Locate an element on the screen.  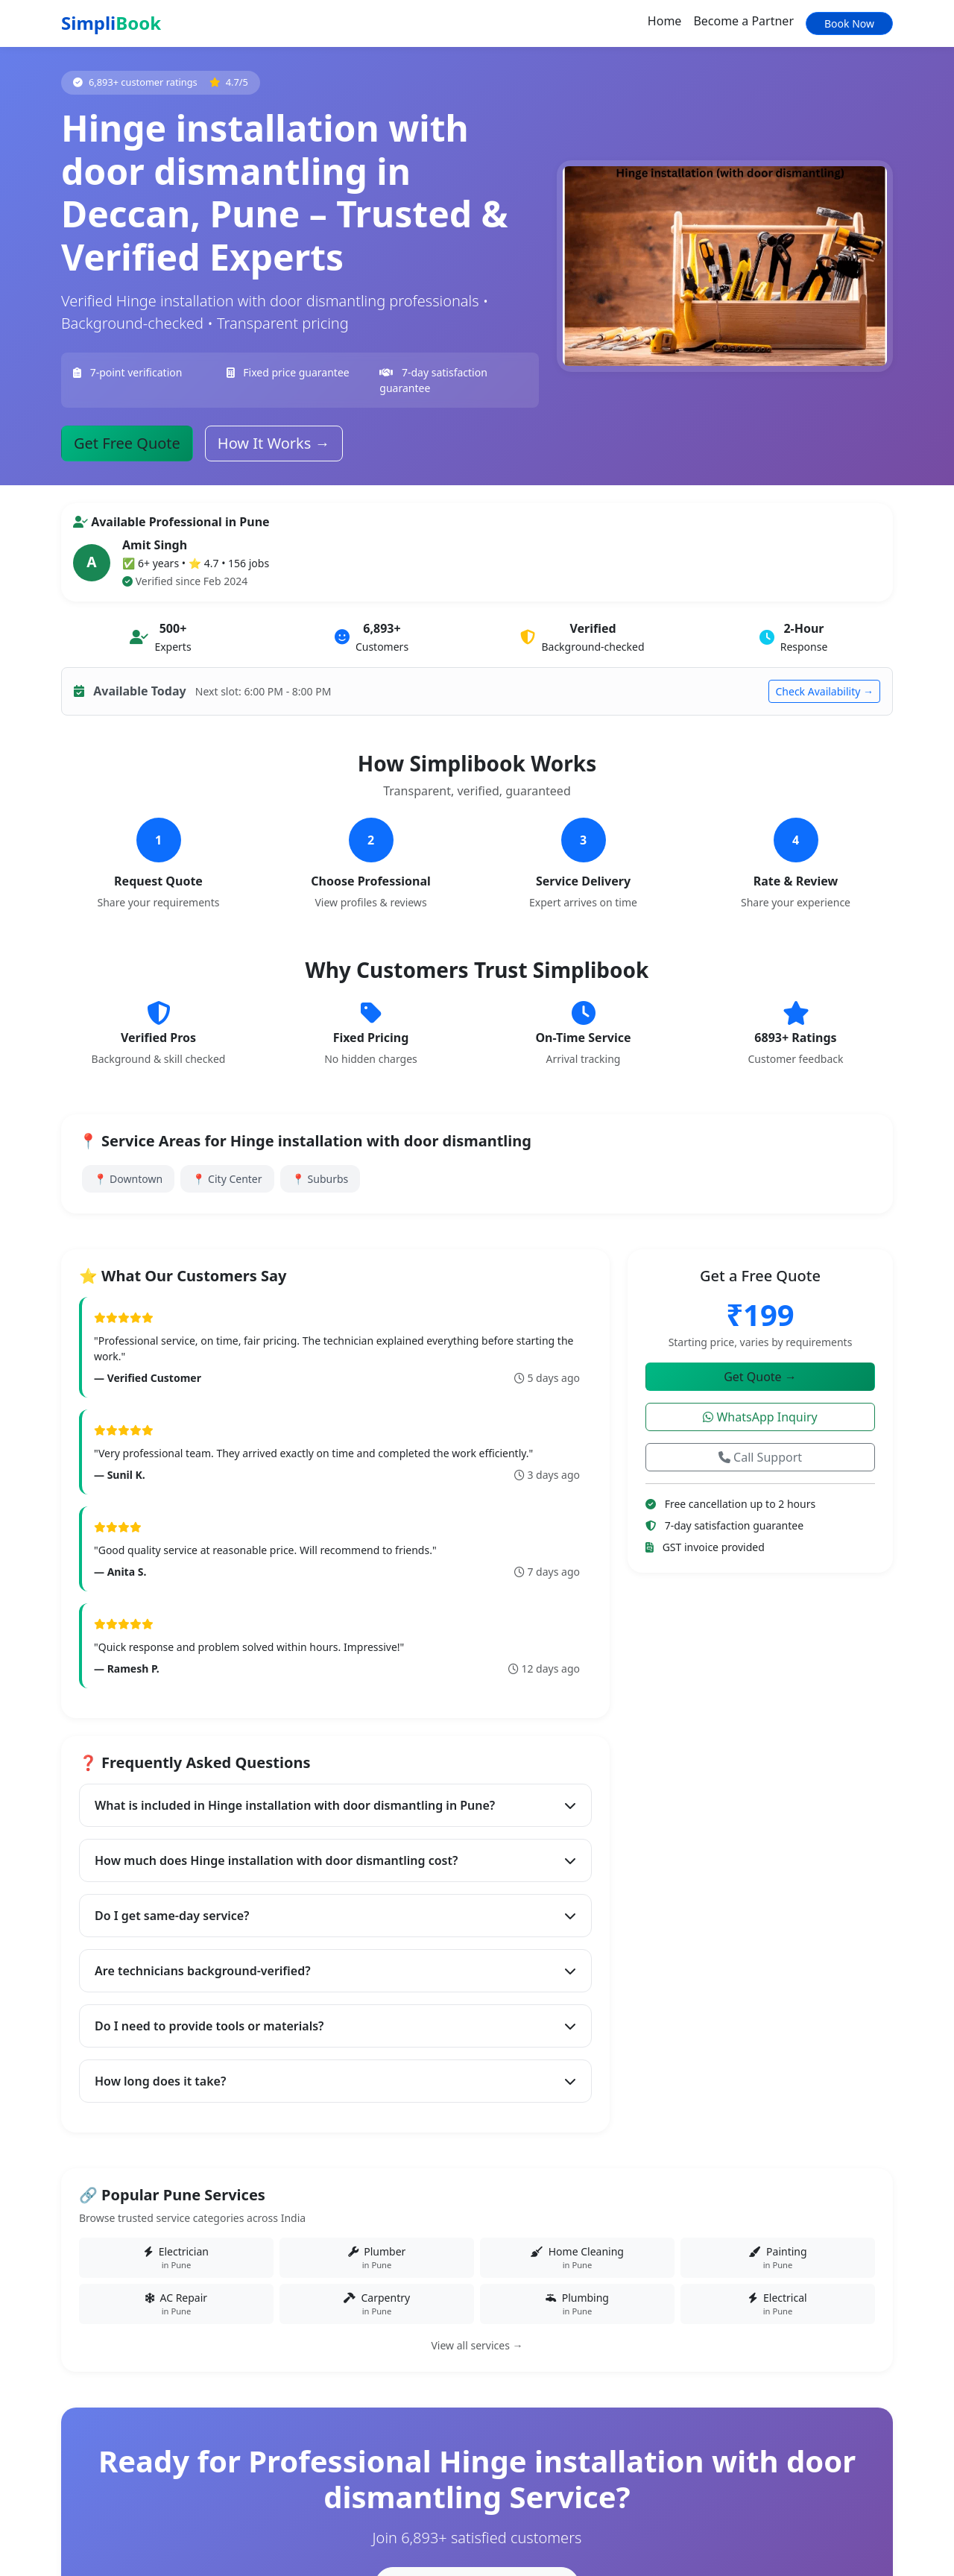
Painting is located at coordinates (777, 2258).